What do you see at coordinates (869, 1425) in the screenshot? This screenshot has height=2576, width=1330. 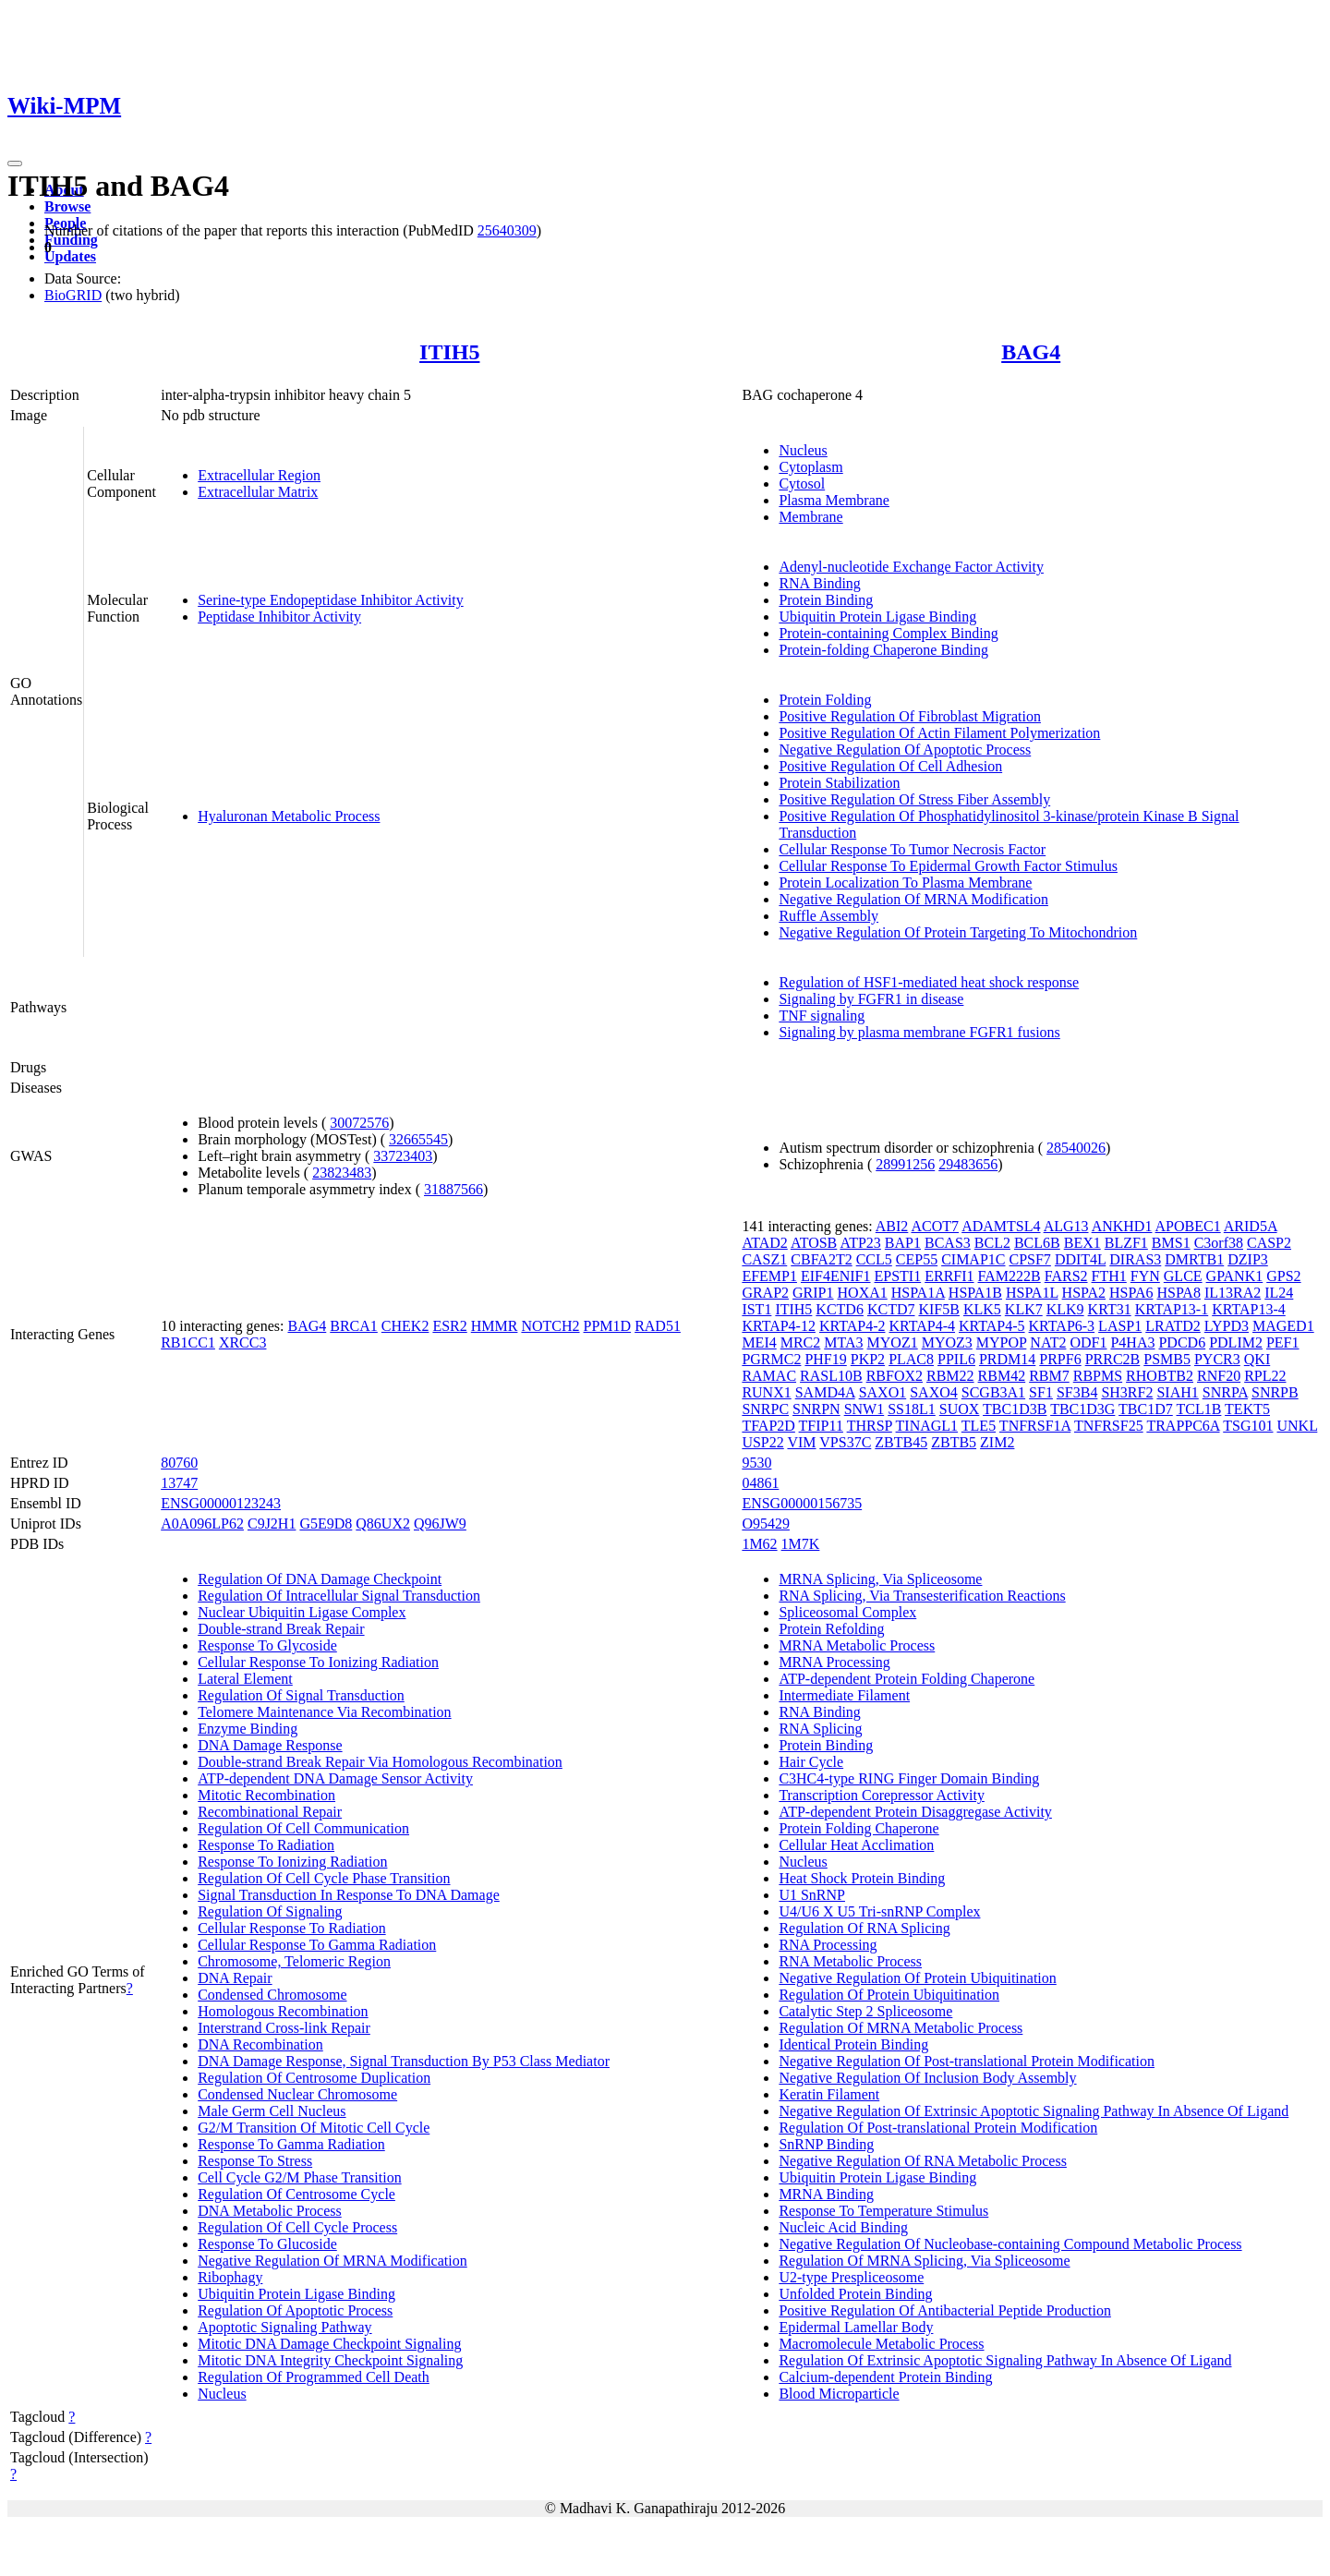 I see `THRSP` at bounding box center [869, 1425].